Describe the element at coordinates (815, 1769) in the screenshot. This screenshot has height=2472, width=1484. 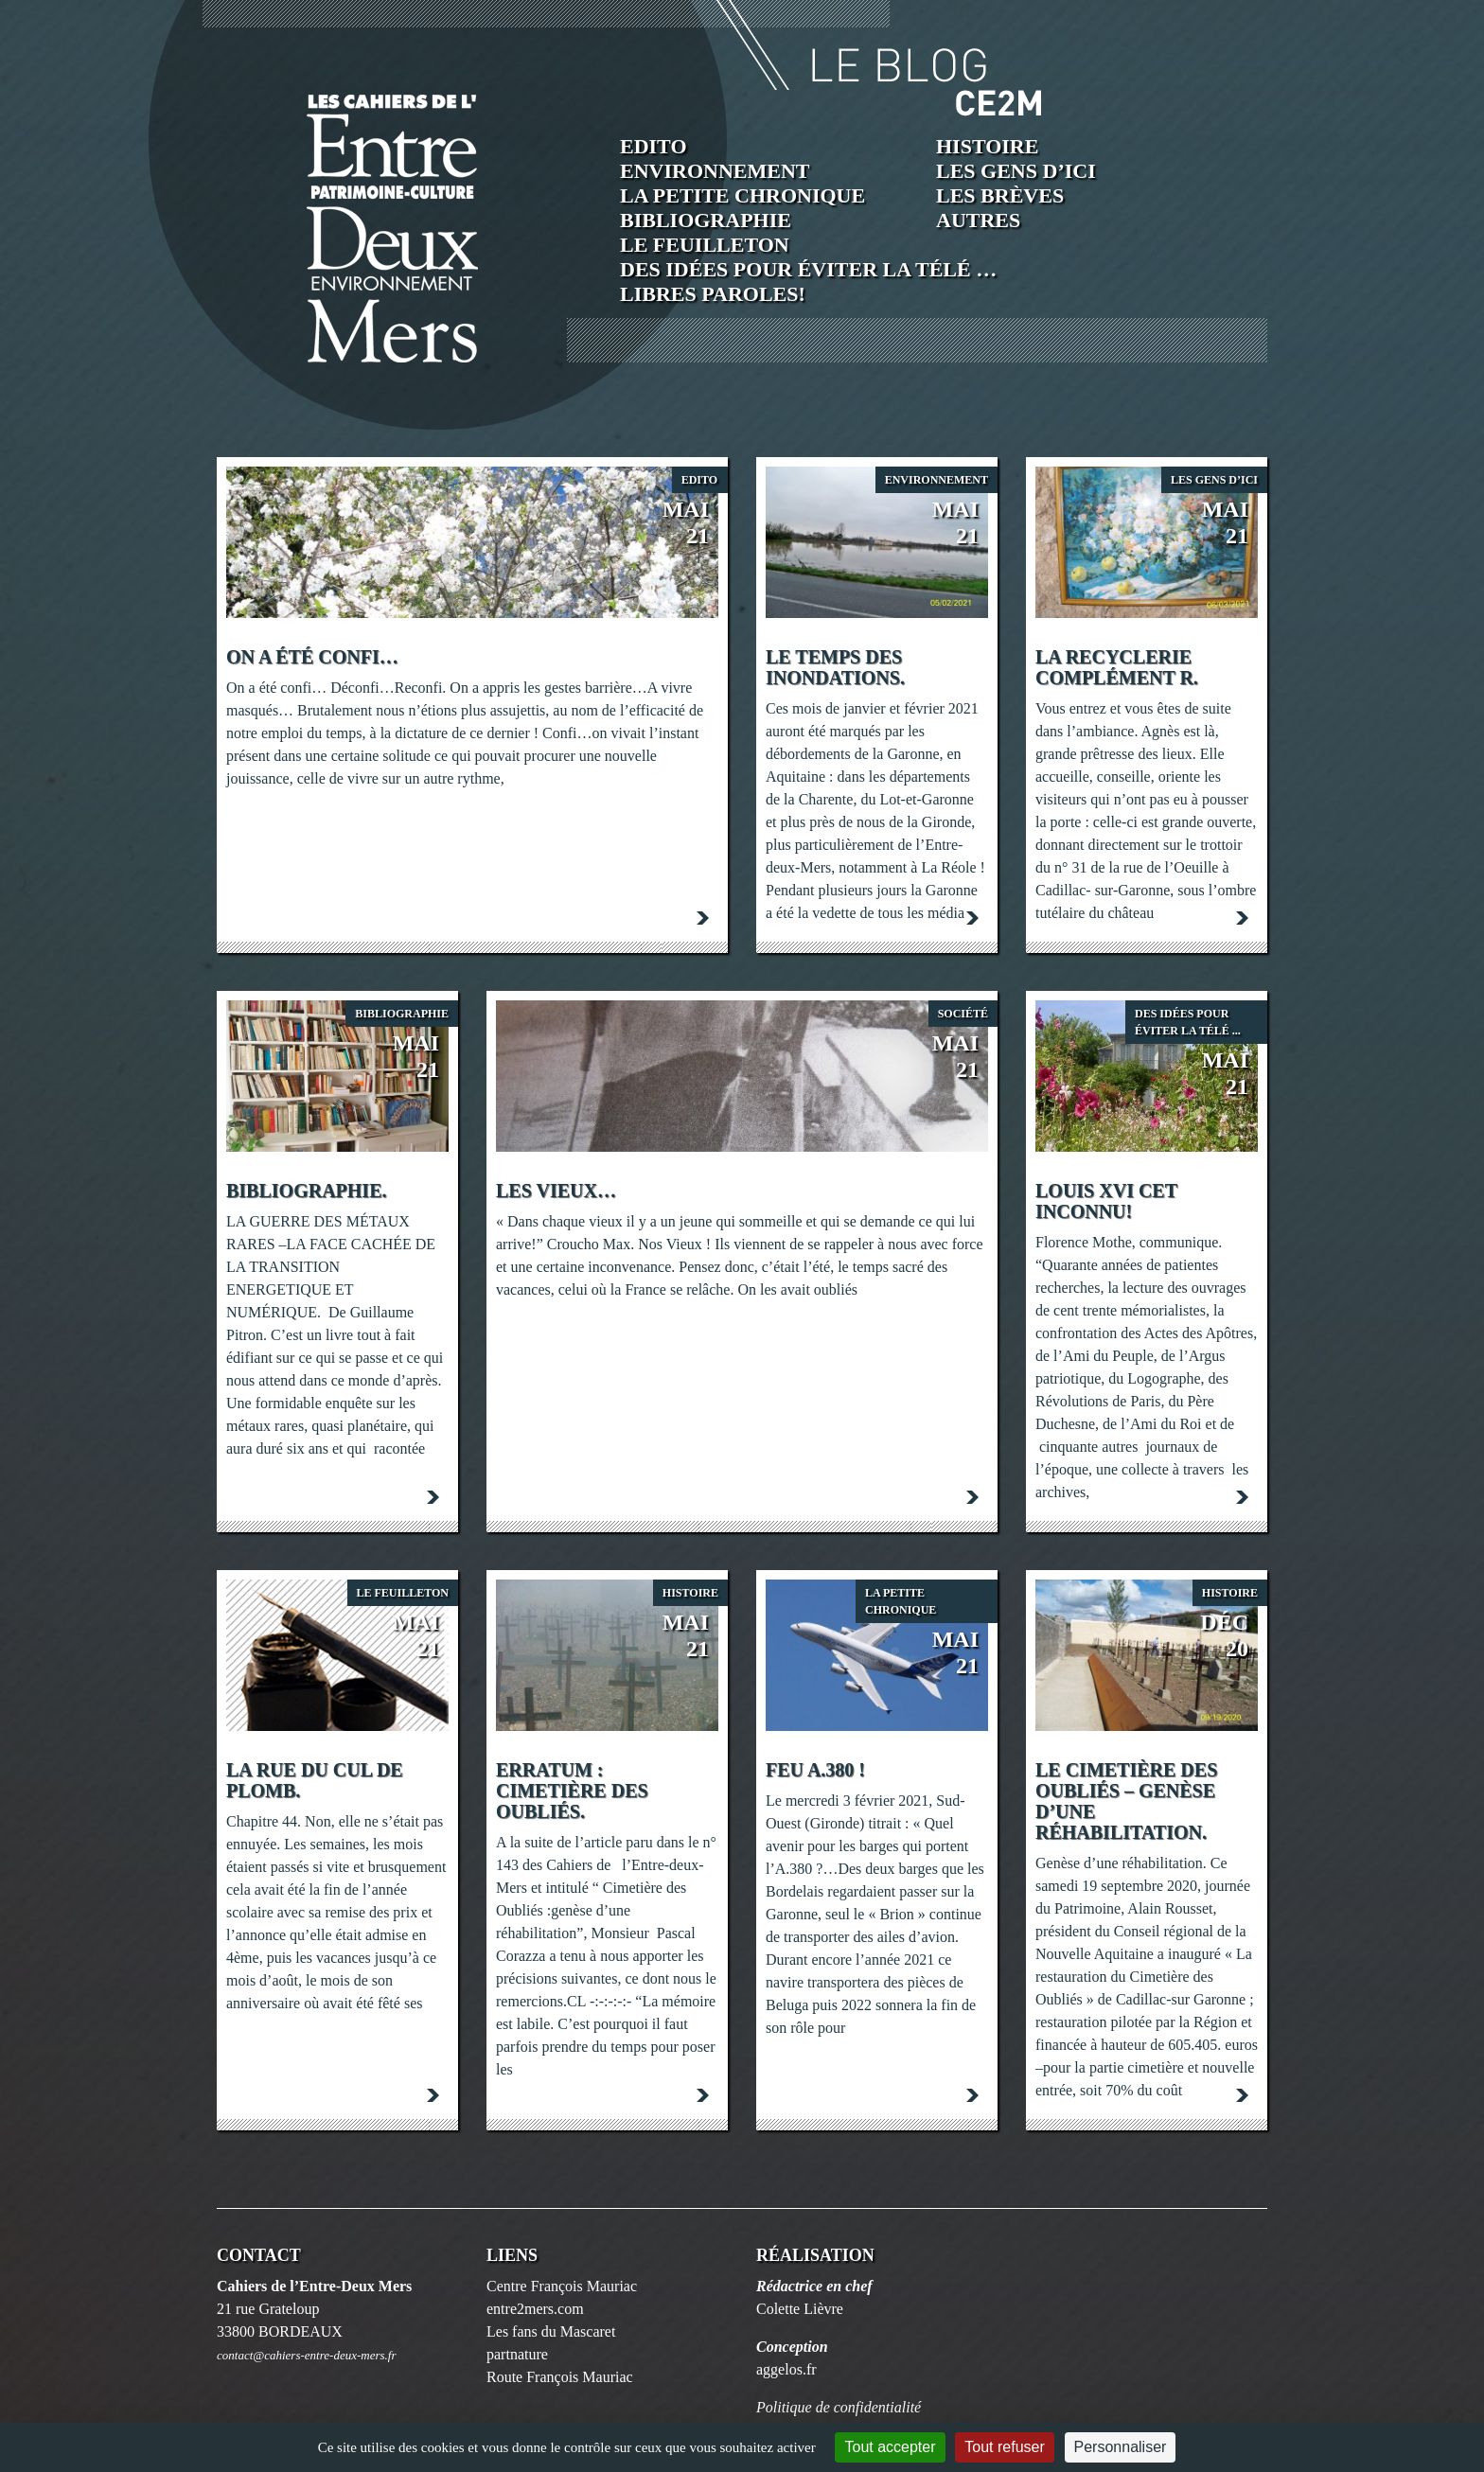
I see `FEU A.380 !` at that location.